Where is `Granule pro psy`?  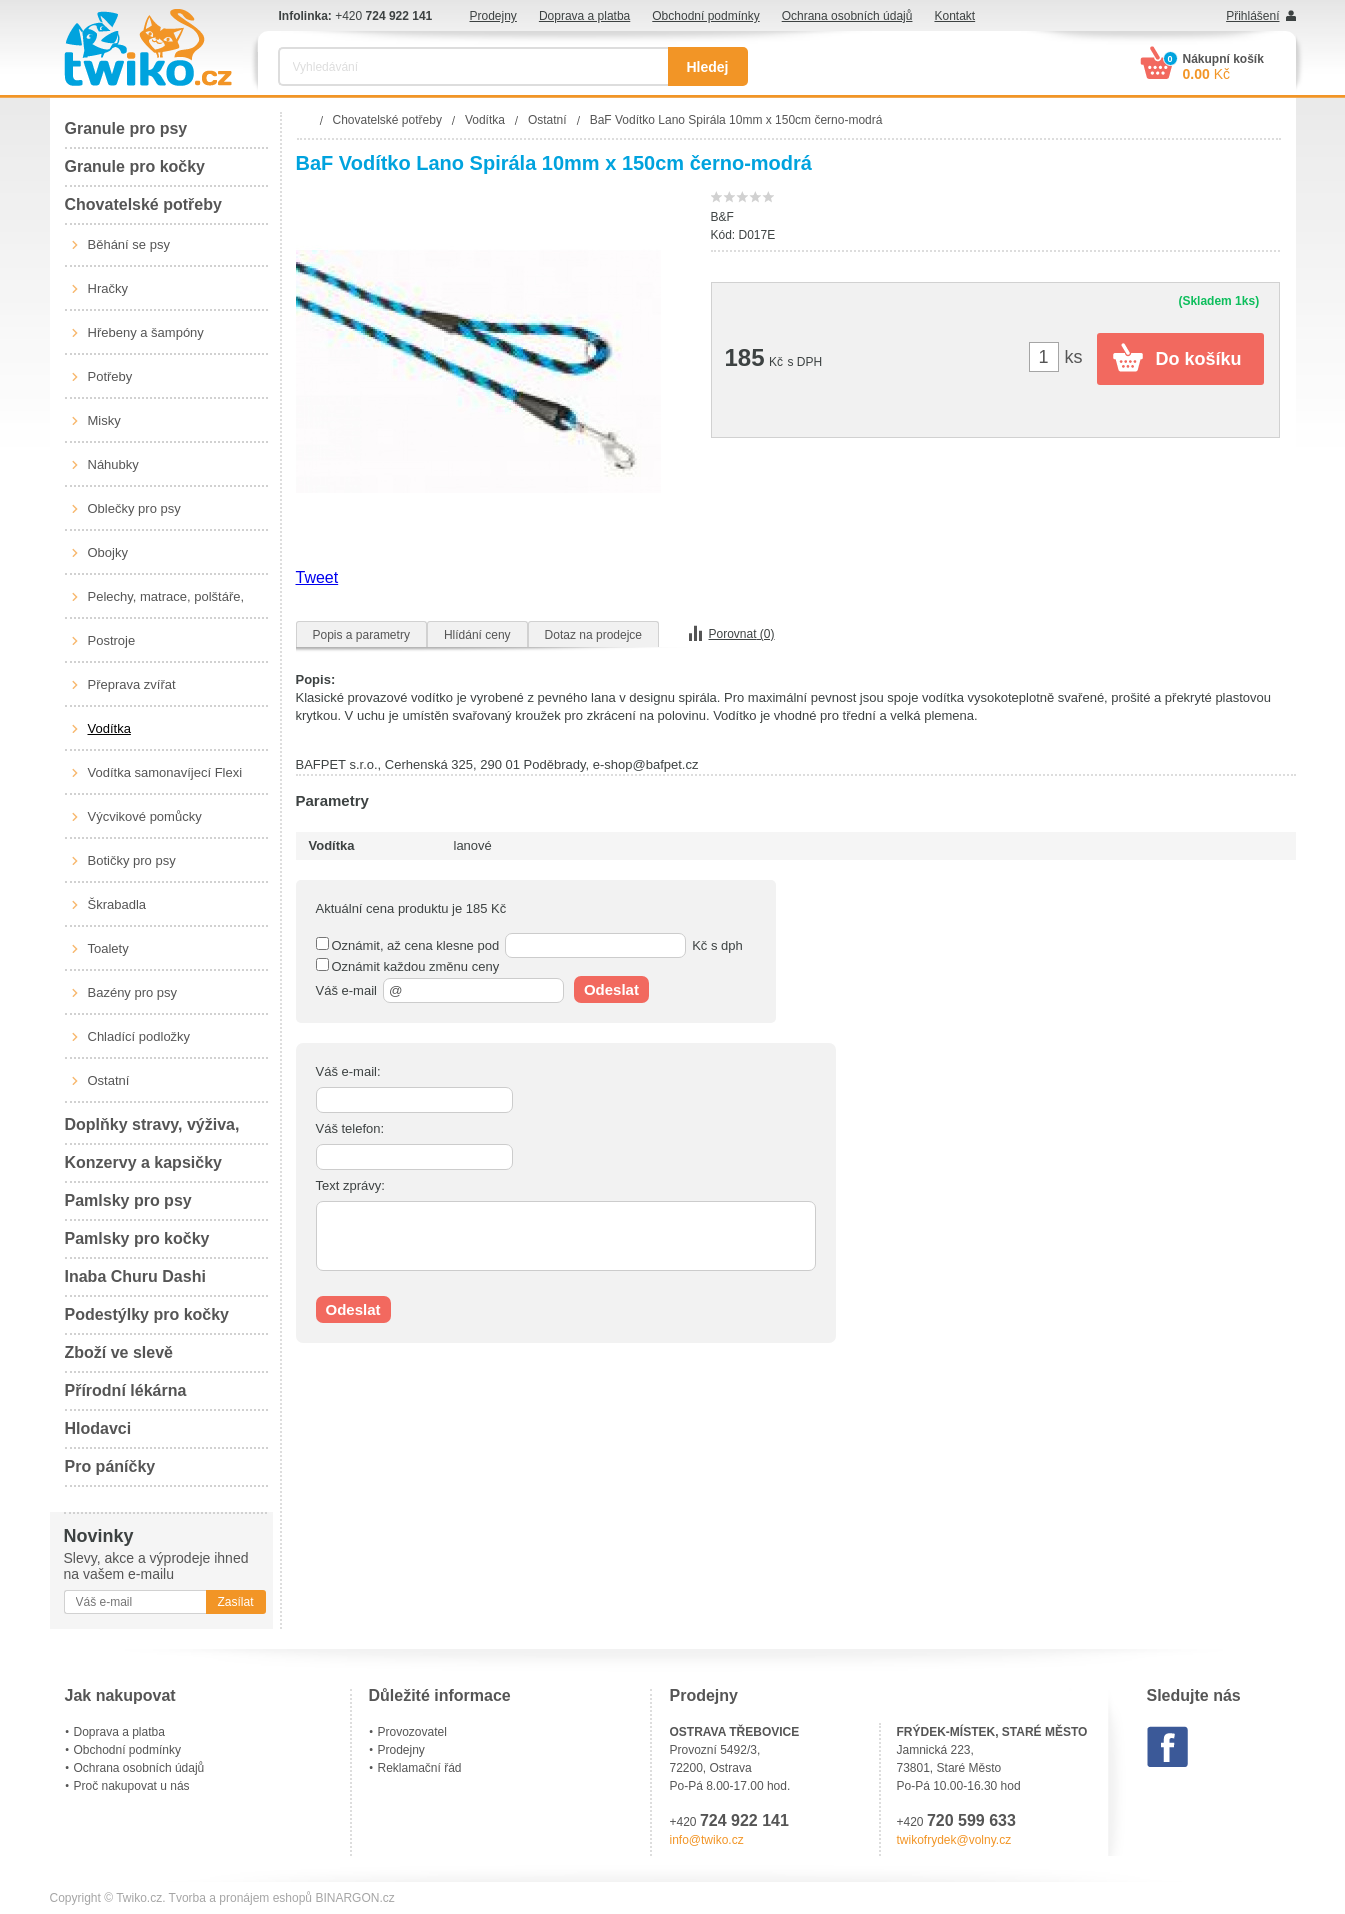
Granule pro psy is located at coordinates (126, 128).